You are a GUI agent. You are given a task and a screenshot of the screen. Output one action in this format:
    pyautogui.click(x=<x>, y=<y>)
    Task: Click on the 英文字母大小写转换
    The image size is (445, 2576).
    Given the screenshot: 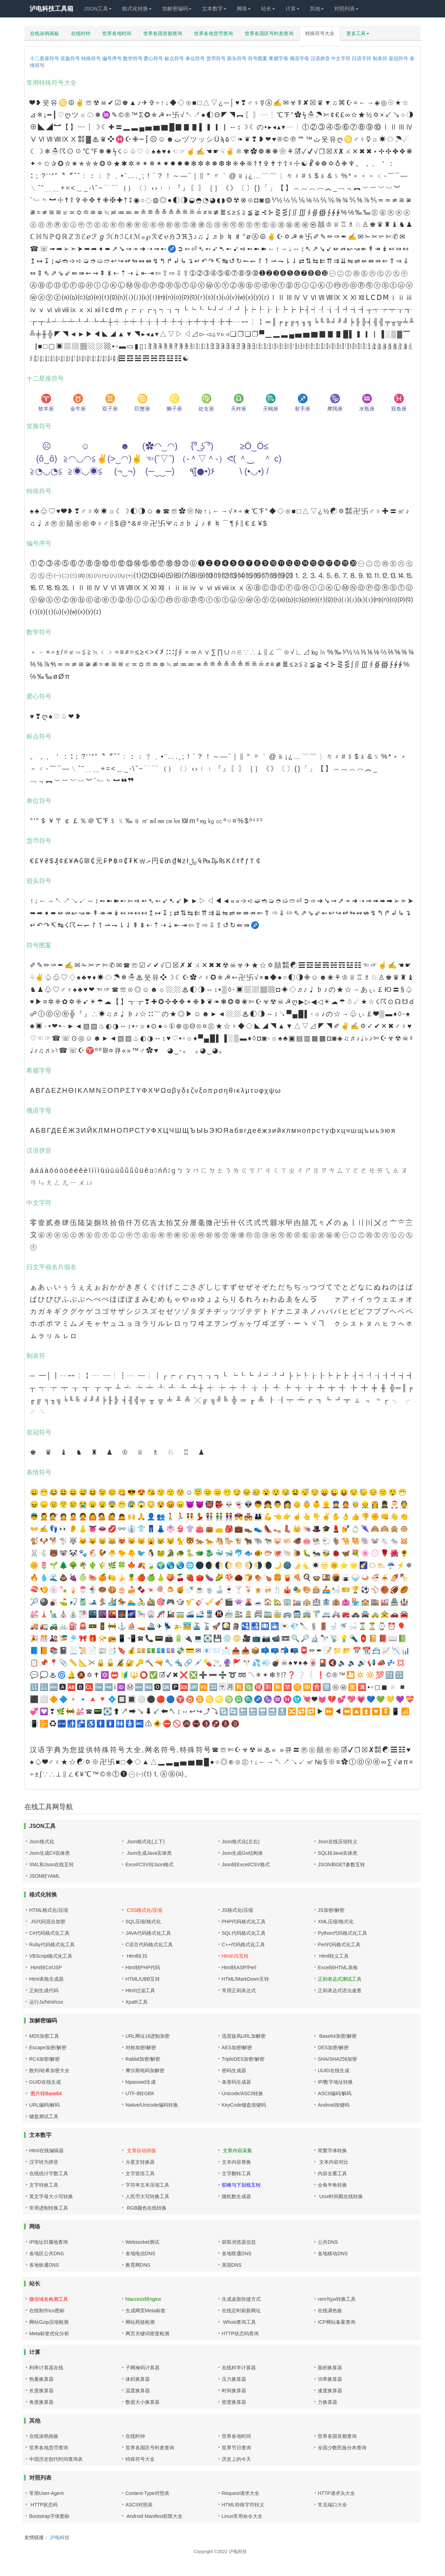 What is the action you would take?
    pyautogui.click(x=51, y=2196)
    